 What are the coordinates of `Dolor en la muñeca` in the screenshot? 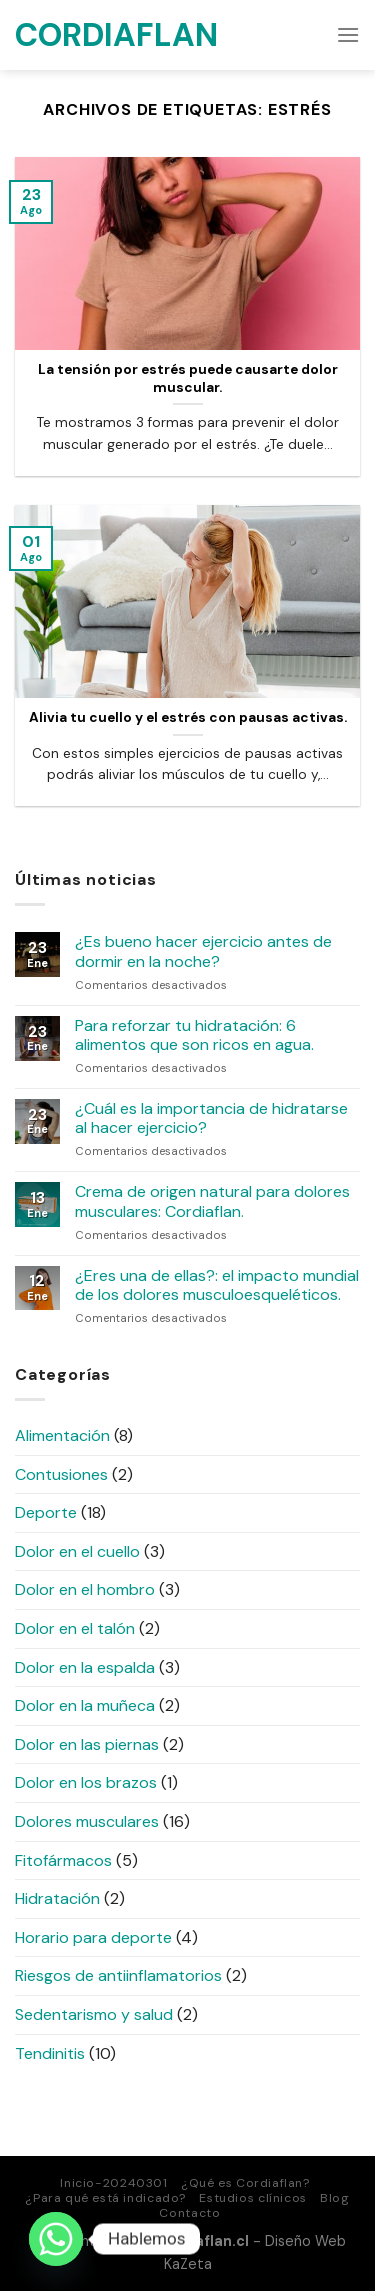 It's located at (85, 1705).